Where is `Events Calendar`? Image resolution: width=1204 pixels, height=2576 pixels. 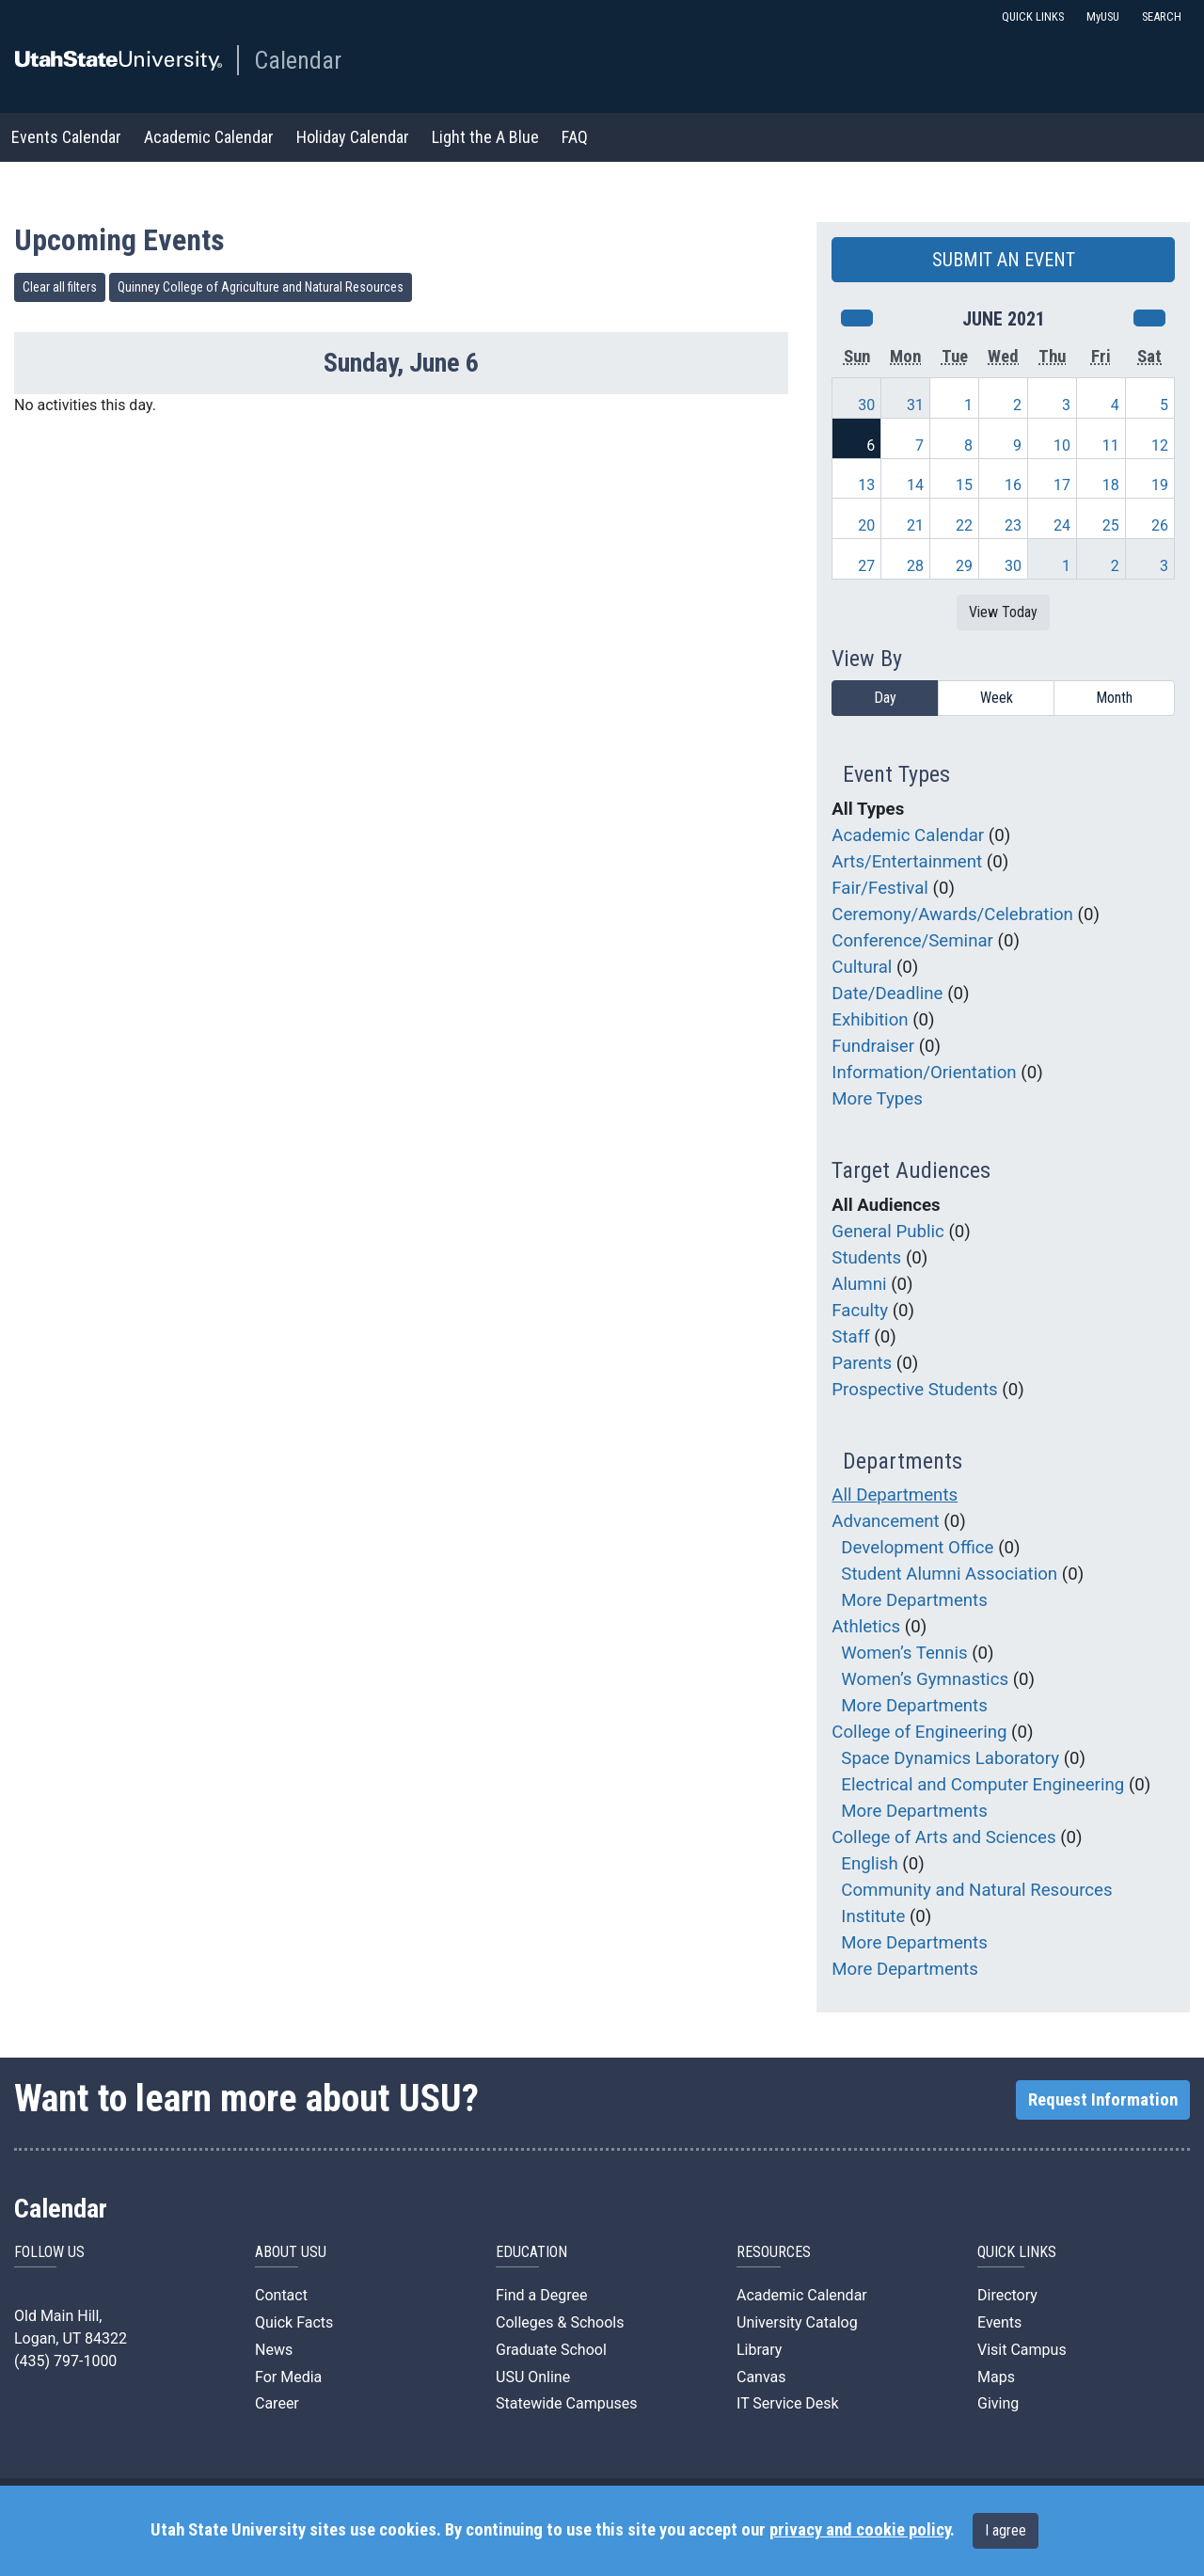
Events Calendar is located at coordinates (66, 137).